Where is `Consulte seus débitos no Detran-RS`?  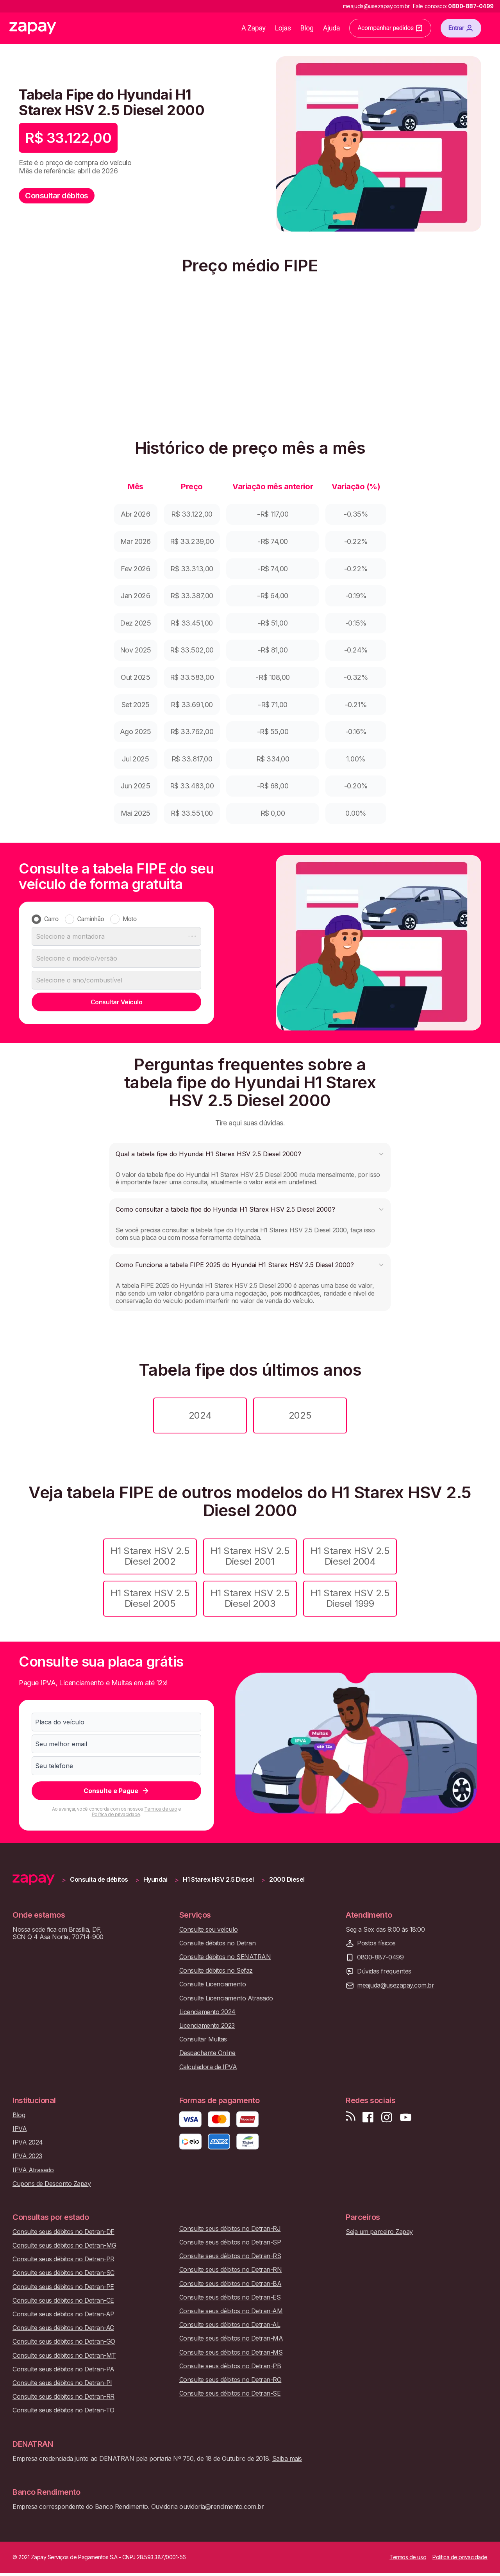
Consulte seus débitos no Detran-RS is located at coordinates (230, 2256).